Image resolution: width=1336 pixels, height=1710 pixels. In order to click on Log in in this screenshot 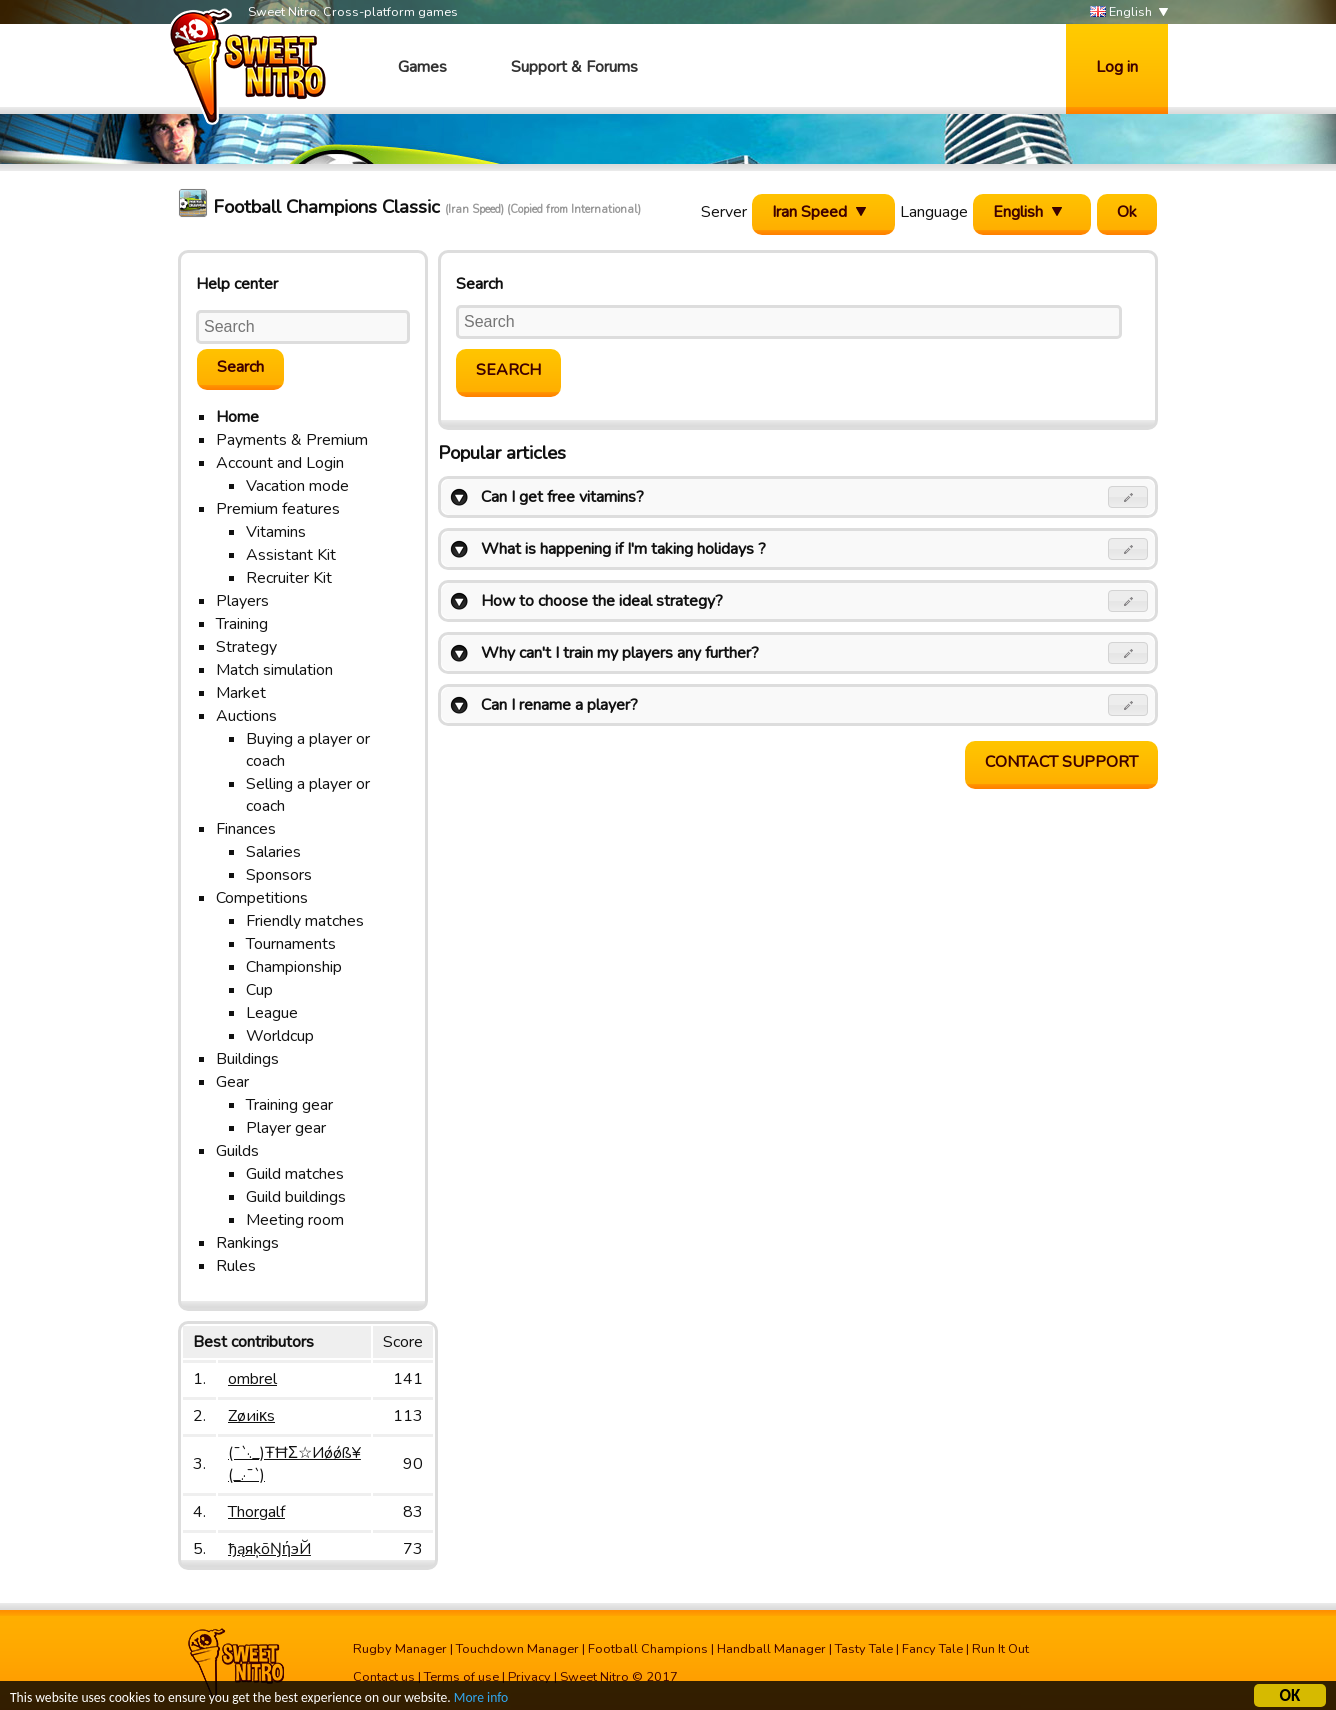, I will do `click(1117, 67)`.